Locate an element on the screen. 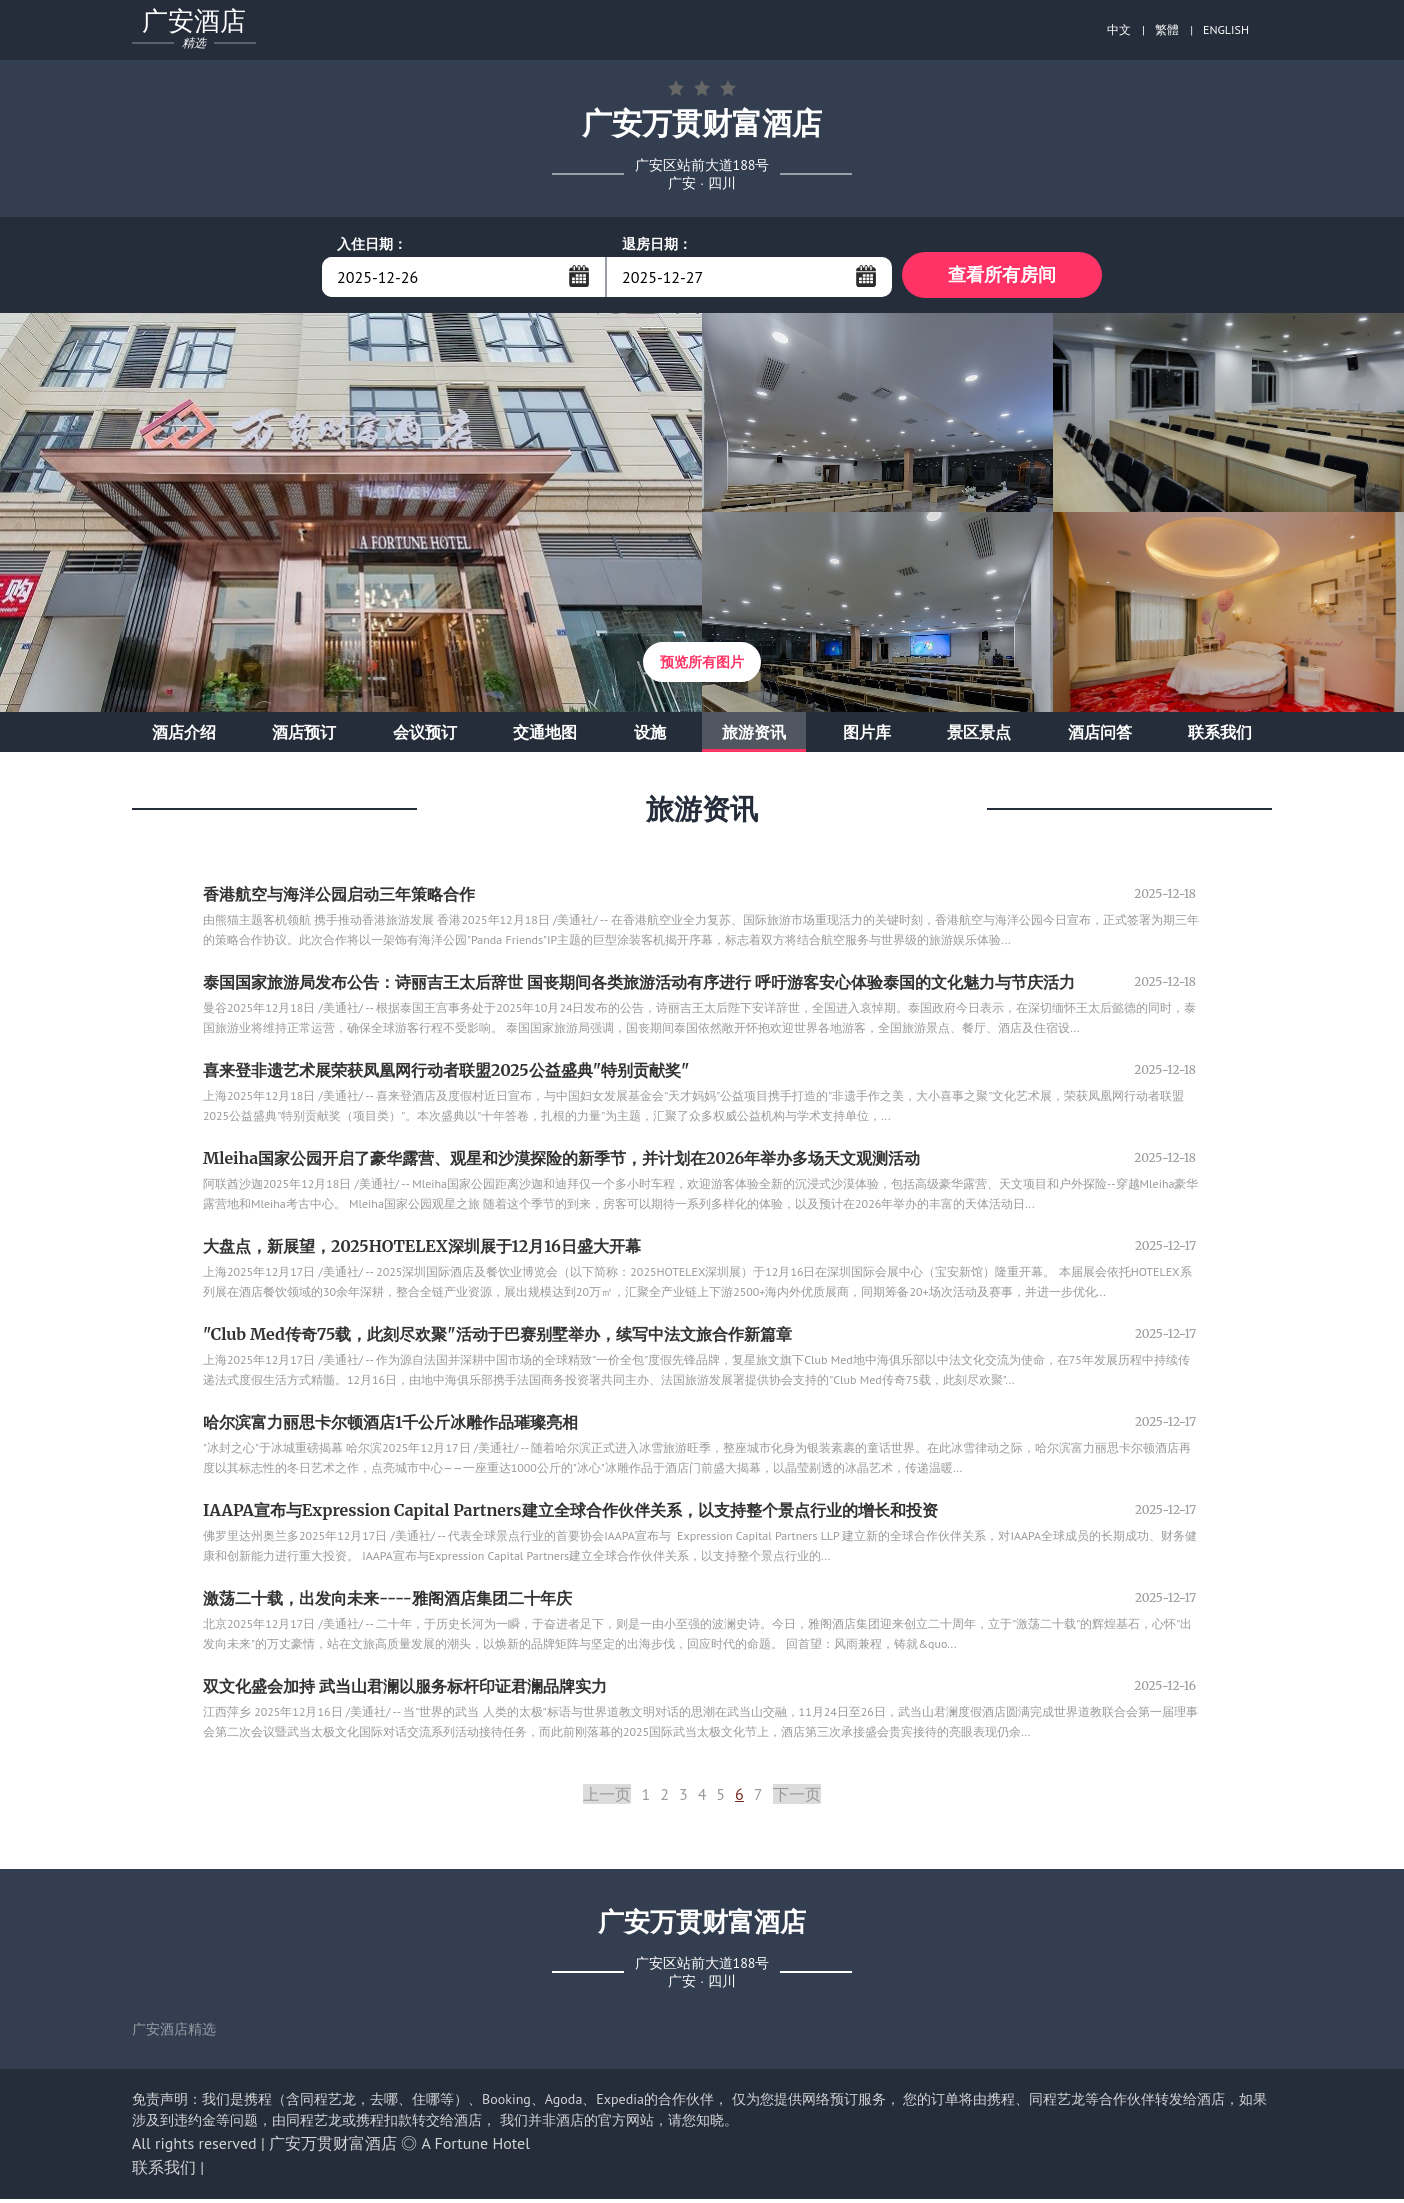 This screenshot has width=1404, height=2203. 酒店介绍 is located at coordinates (184, 736).